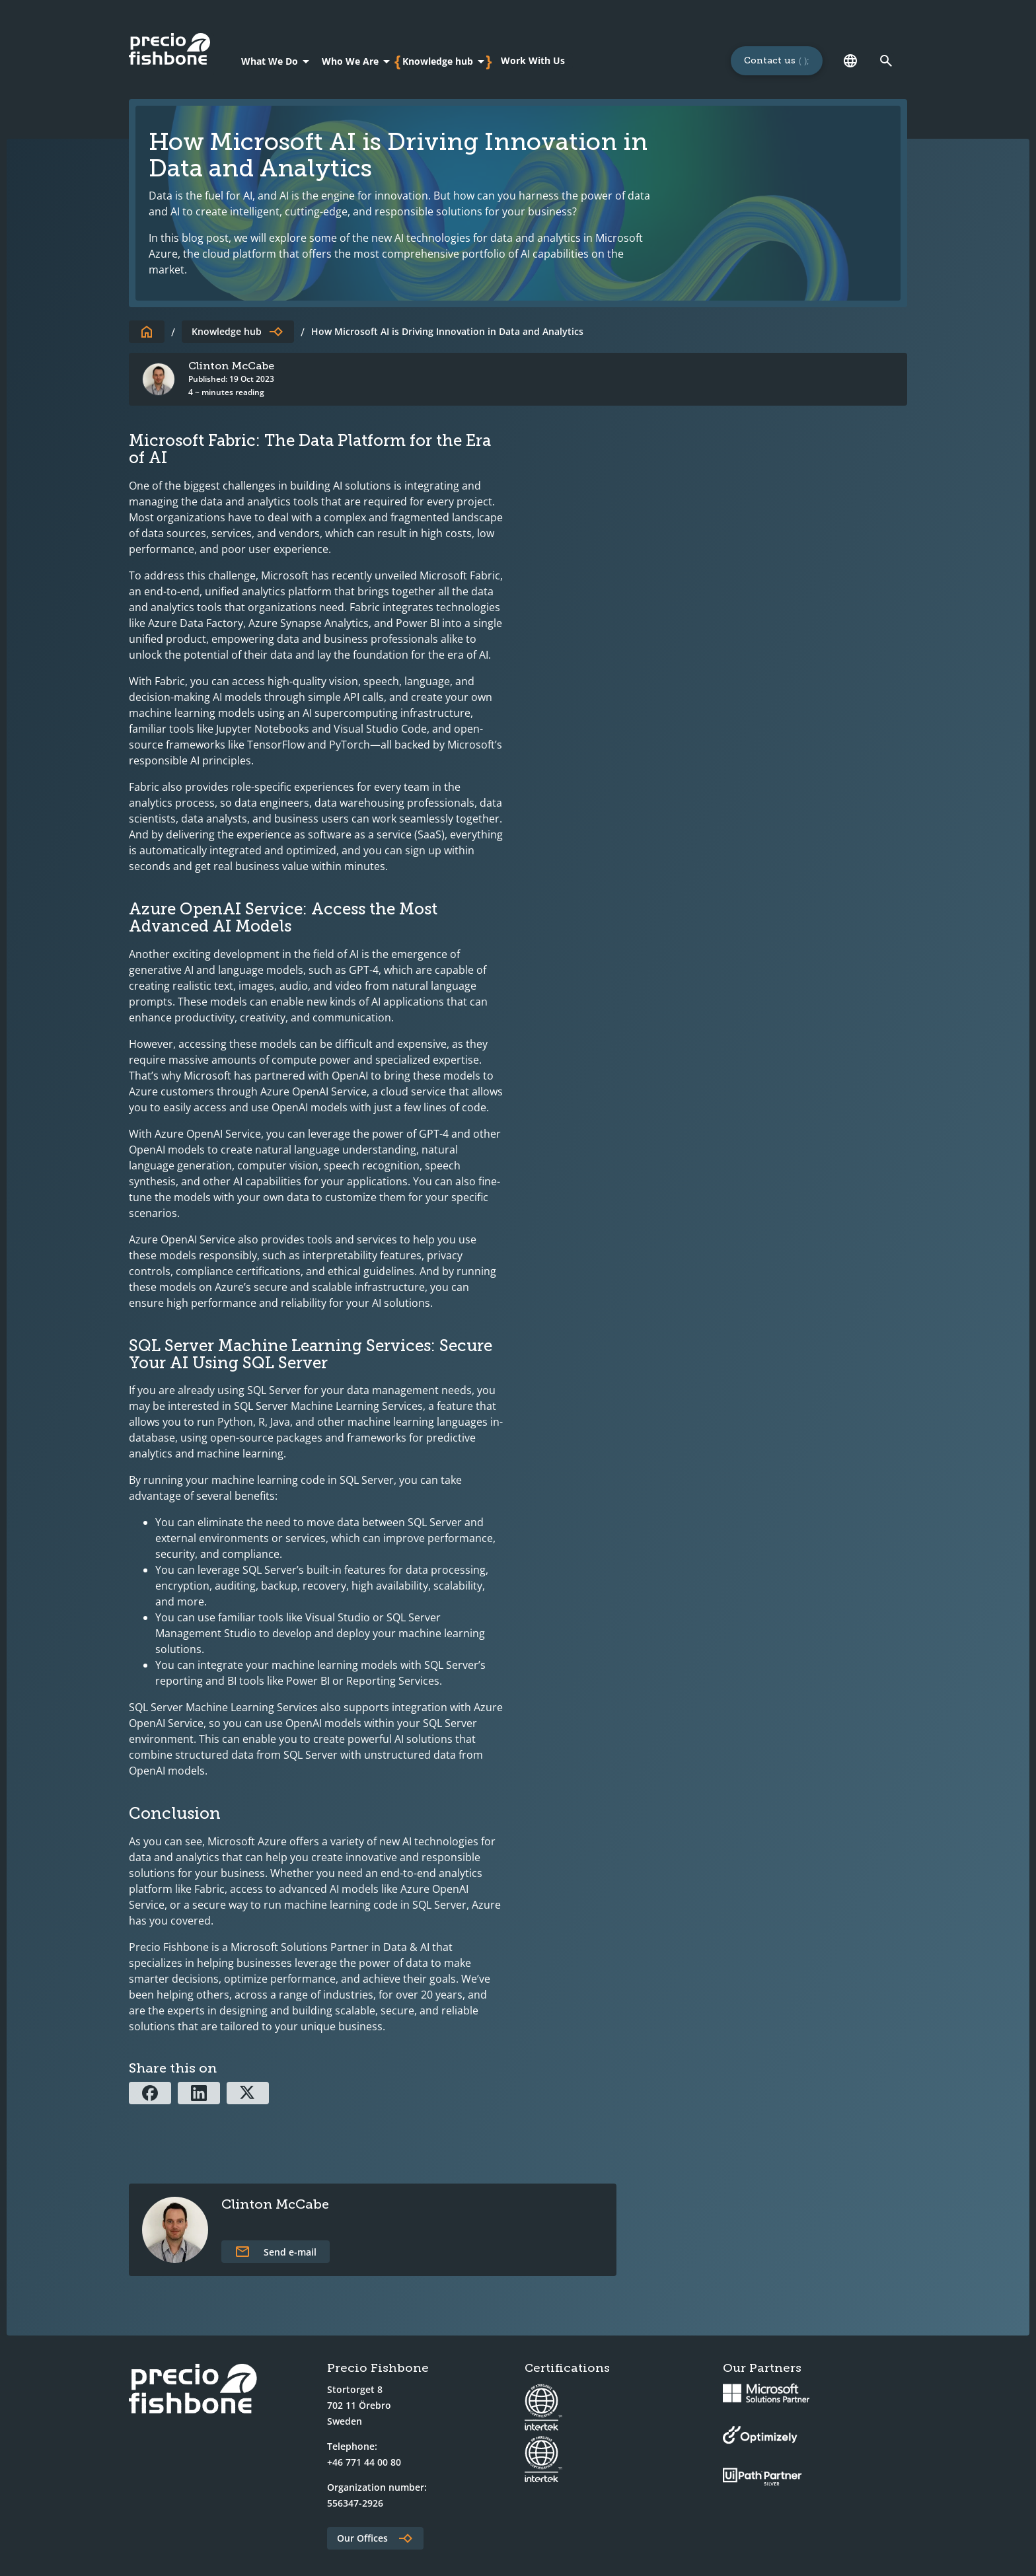 The image size is (1036, 2576). I want to click on Our Offices, so click(362, 2538).